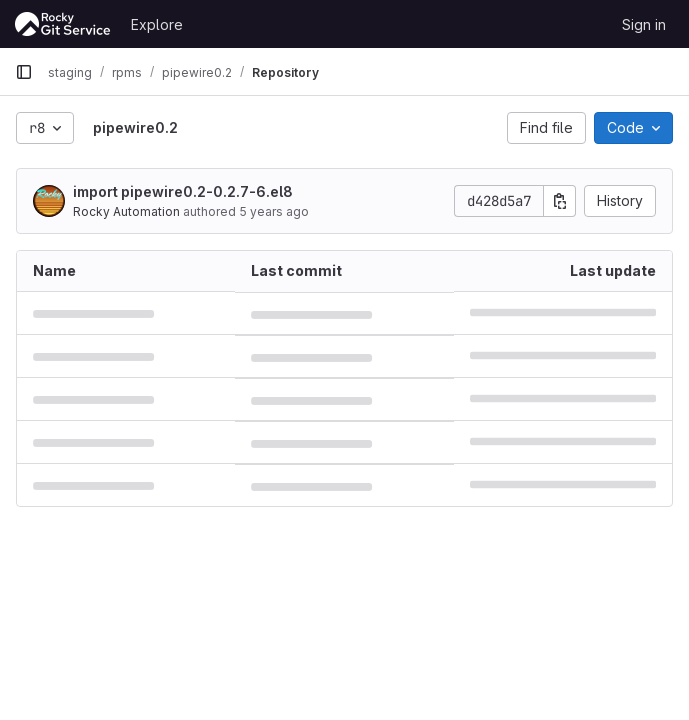 The height and width of the screenshot is (720, 689). What do you see at coordinates (63, 24) in the screenshot?
I see `[Homepage]` at bounding box center [63, 24].